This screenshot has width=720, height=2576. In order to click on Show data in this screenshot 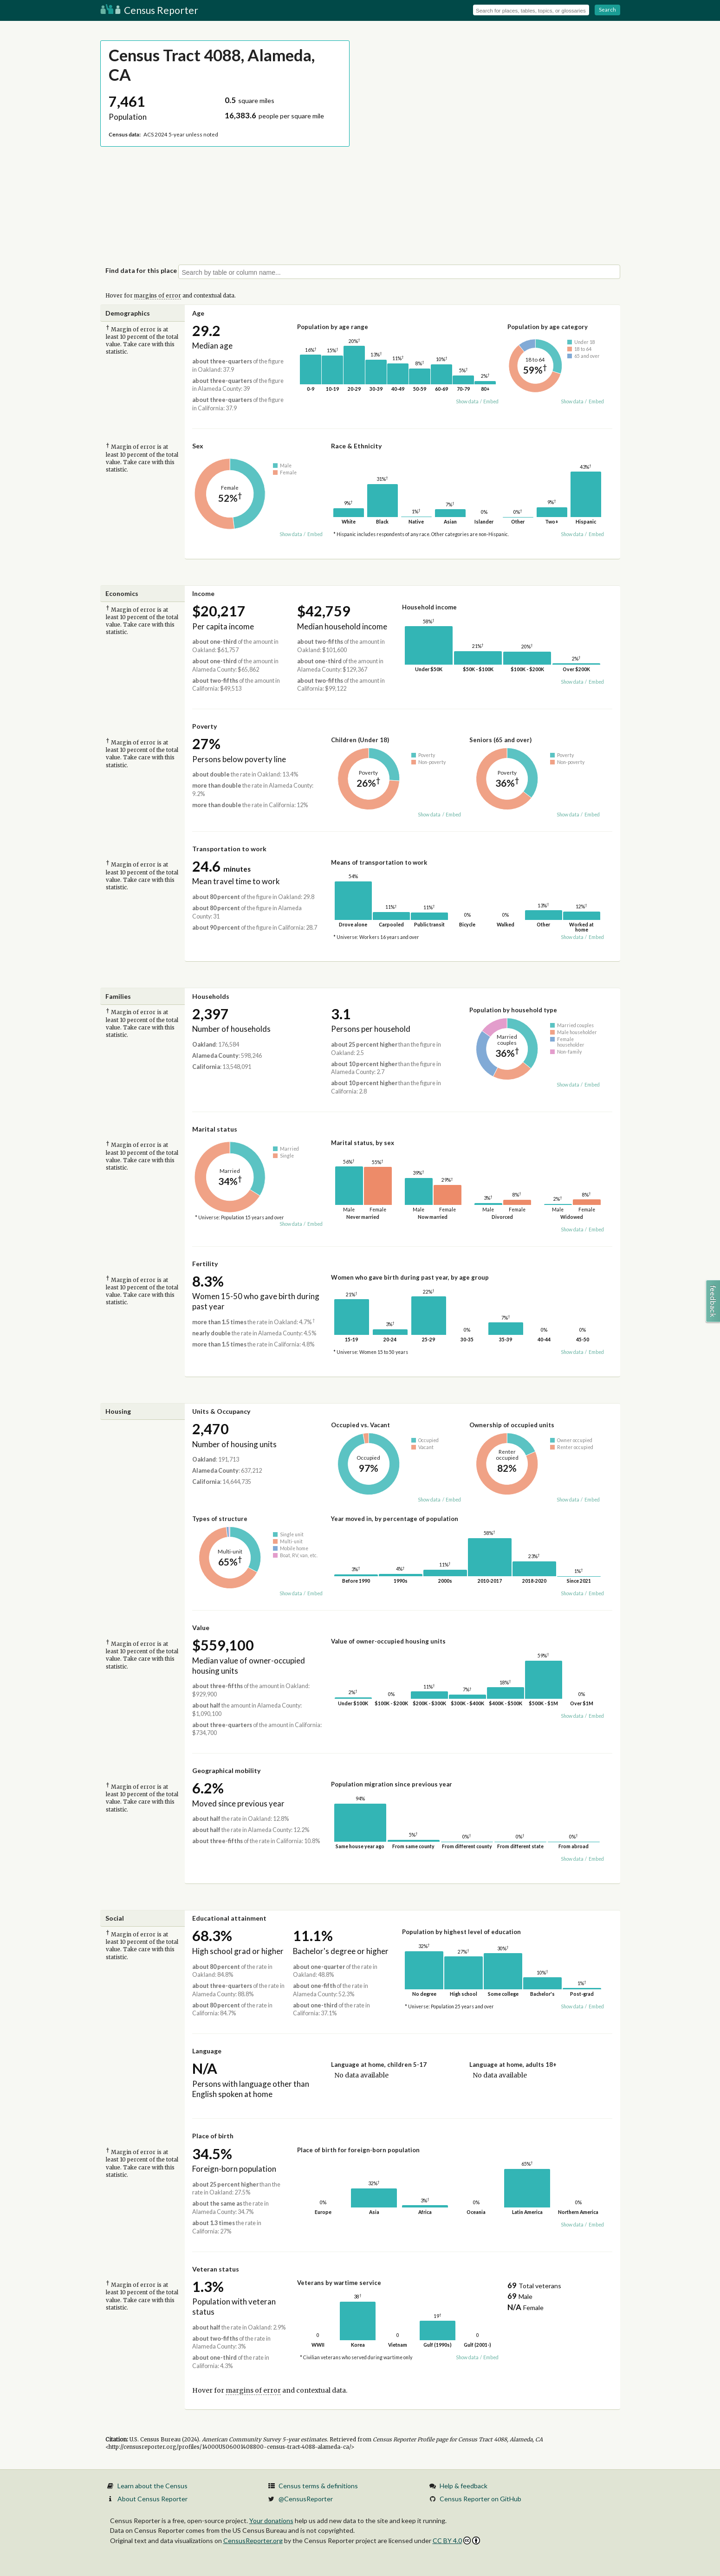, I will do `click(467, 401)`.